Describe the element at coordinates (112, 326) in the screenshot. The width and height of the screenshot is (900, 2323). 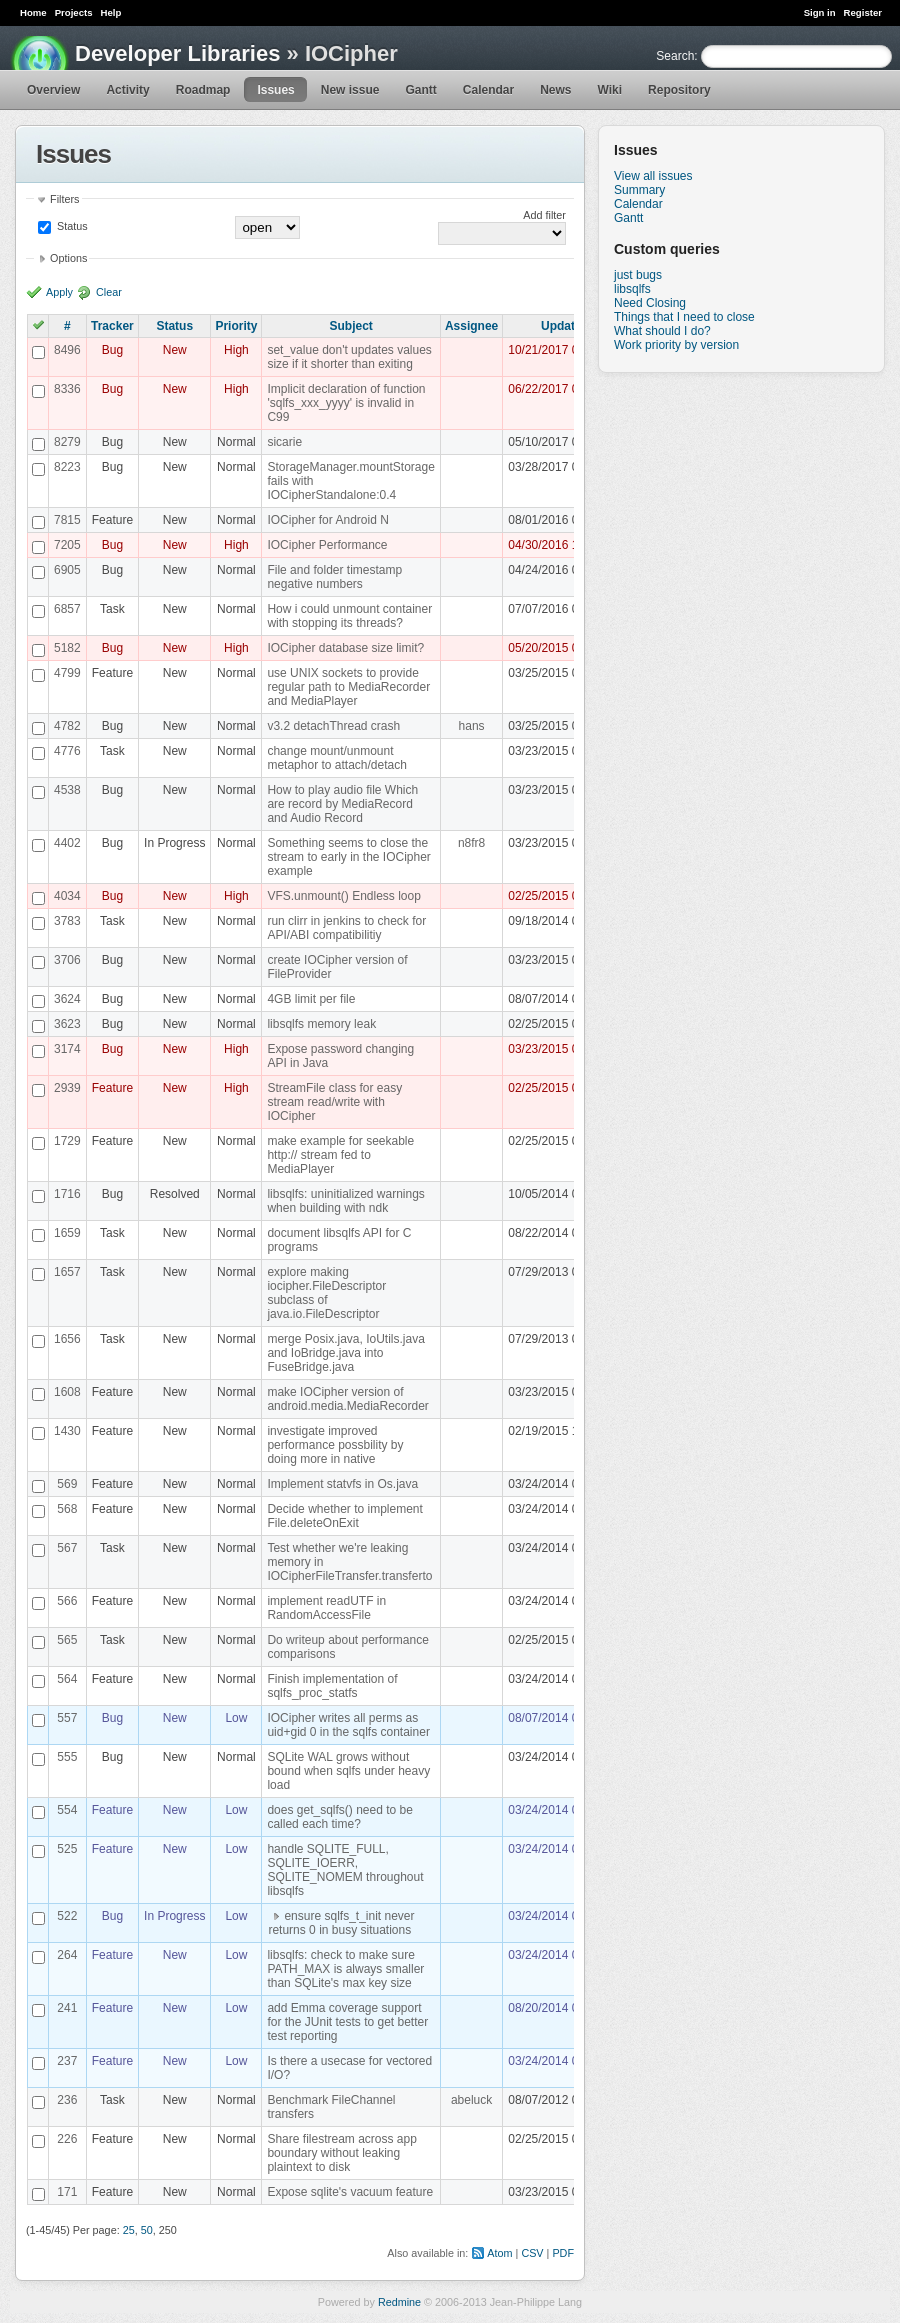
I see `Tracker` at that location.